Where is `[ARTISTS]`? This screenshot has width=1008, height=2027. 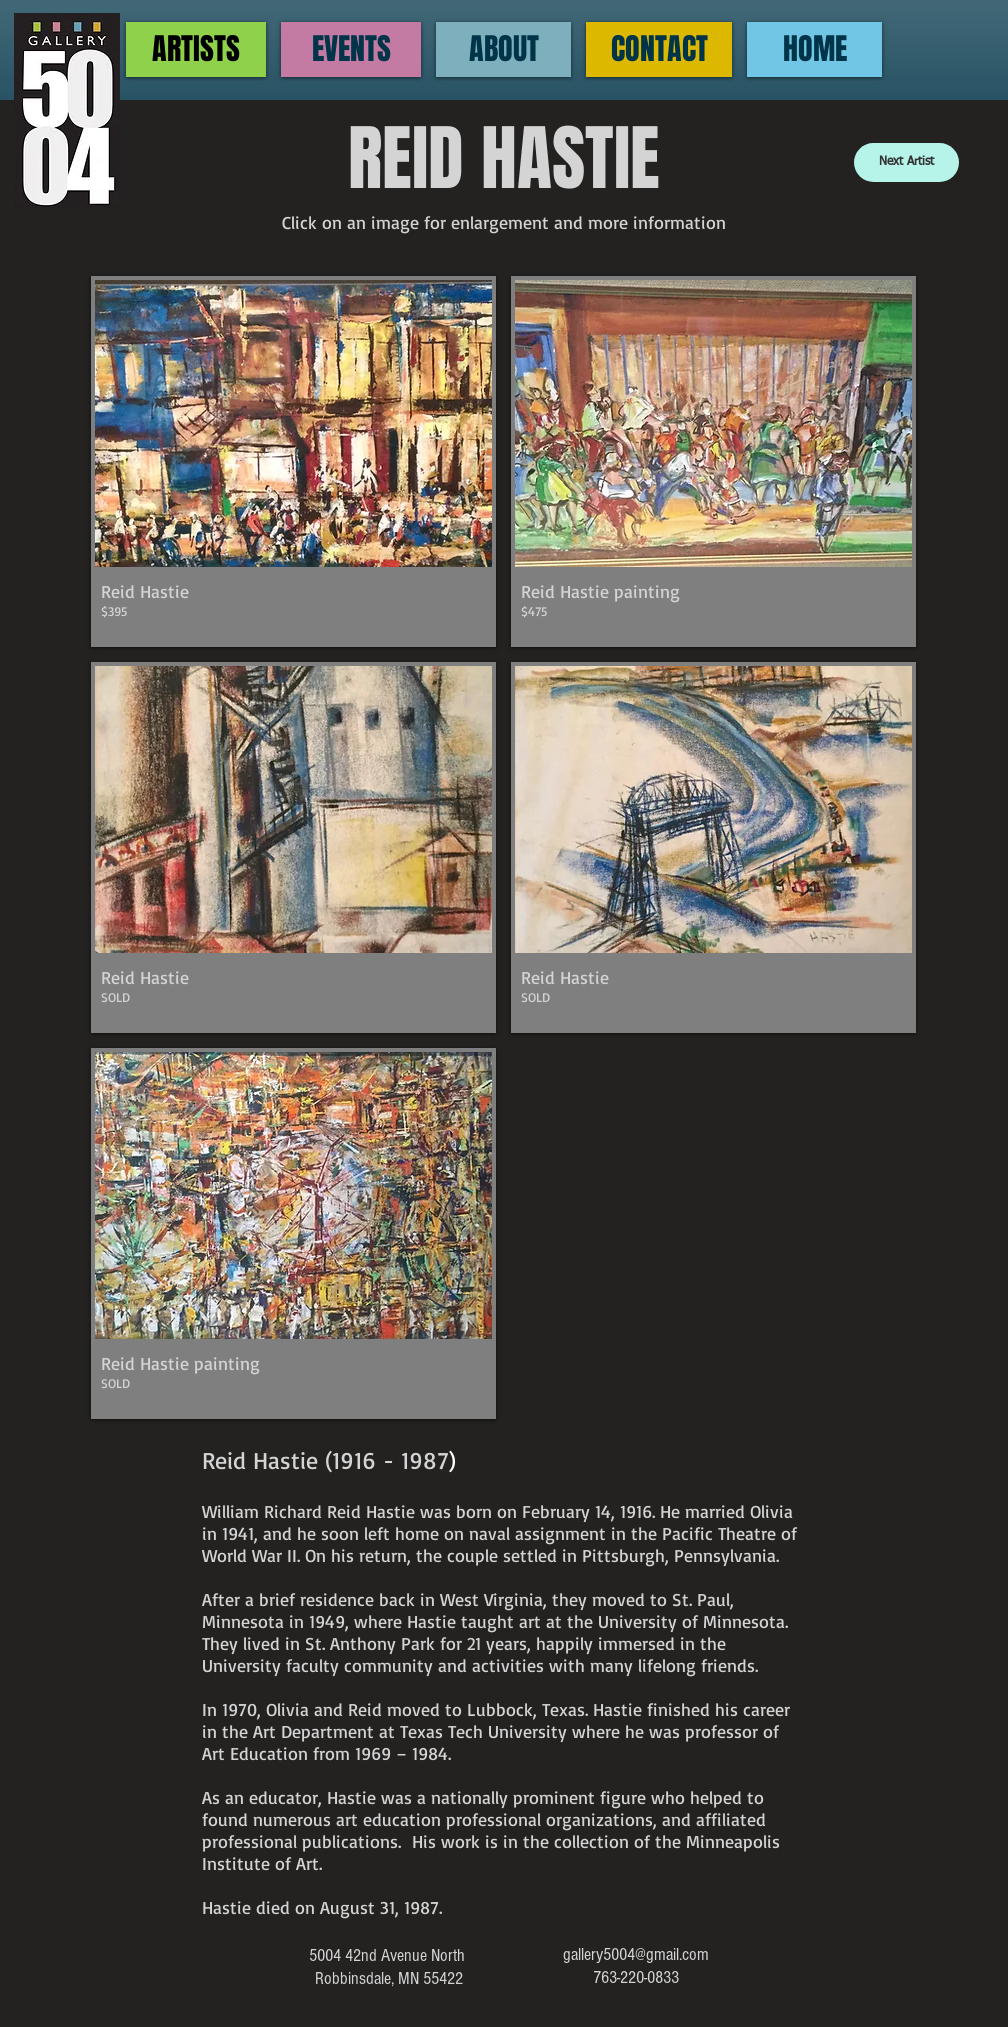
[ARTISTS] is located at coordinates (196, 49).